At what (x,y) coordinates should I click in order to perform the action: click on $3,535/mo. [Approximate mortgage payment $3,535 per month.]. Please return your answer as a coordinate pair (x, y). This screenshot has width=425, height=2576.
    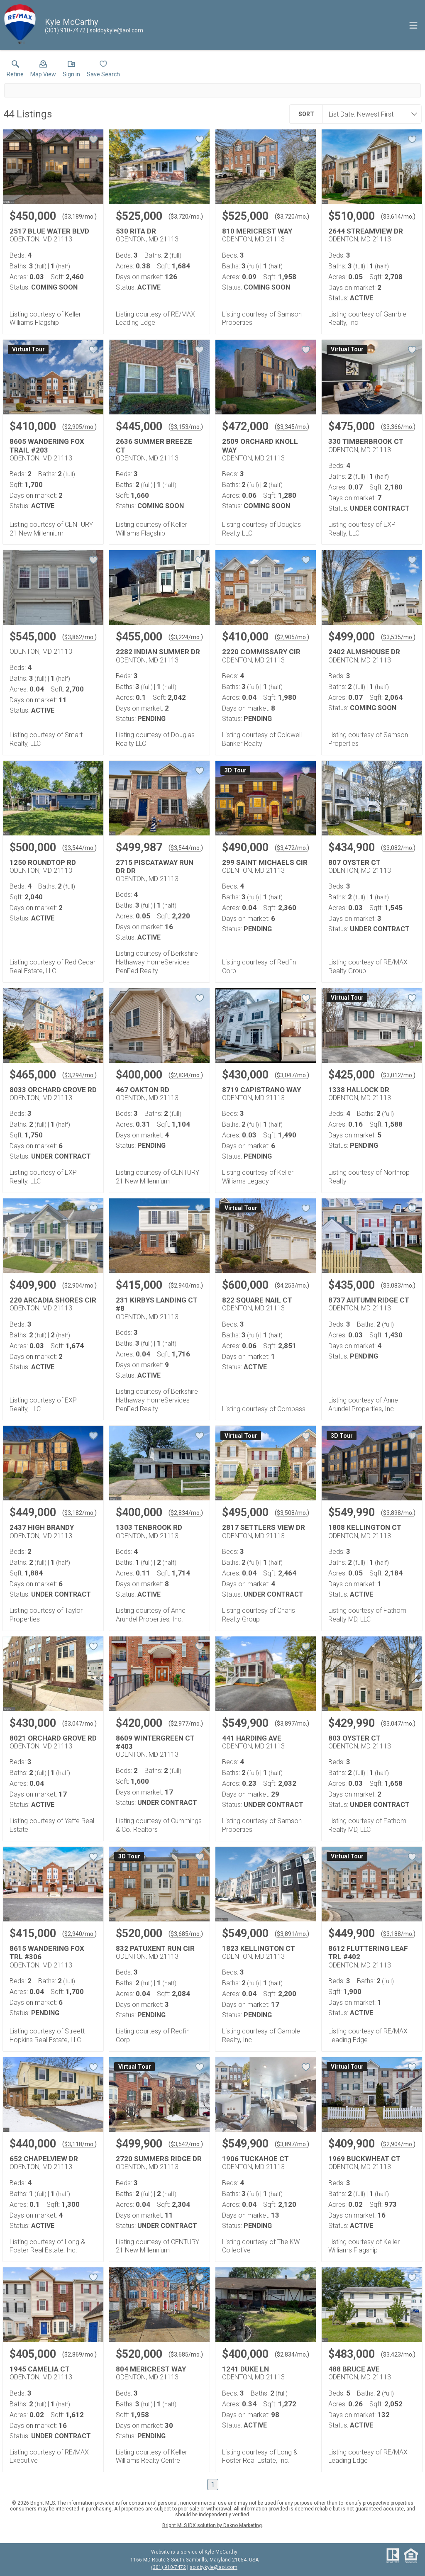
    Looking at the image, I should click on (398, 637).